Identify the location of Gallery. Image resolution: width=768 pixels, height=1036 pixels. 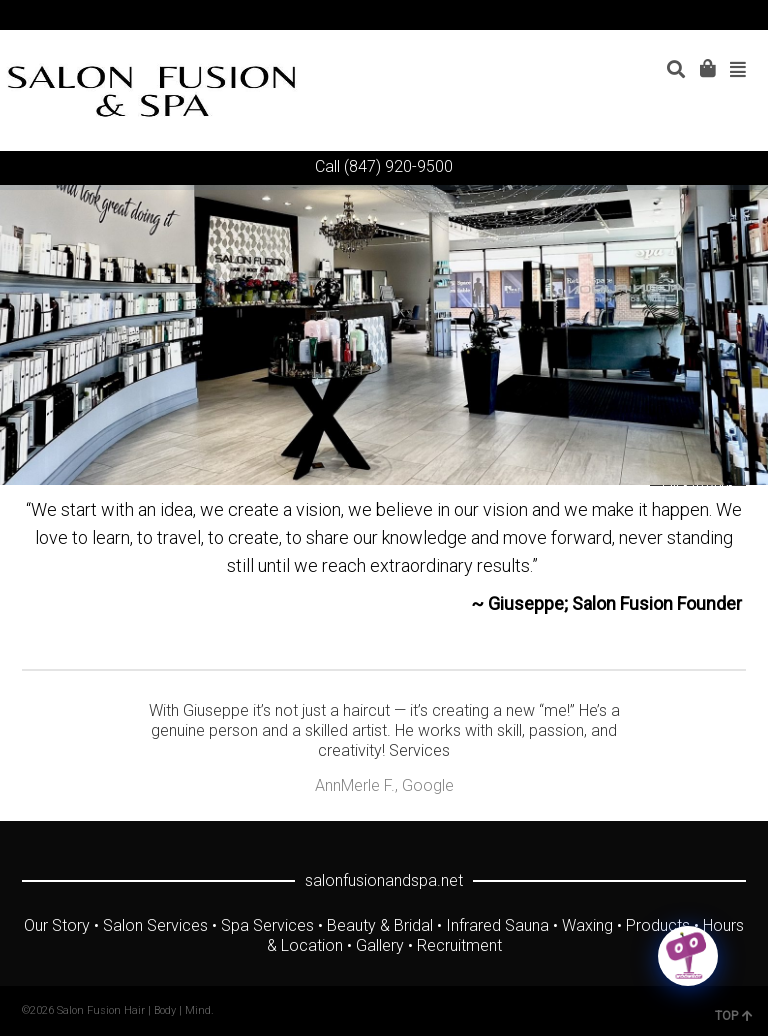
(380, 945).